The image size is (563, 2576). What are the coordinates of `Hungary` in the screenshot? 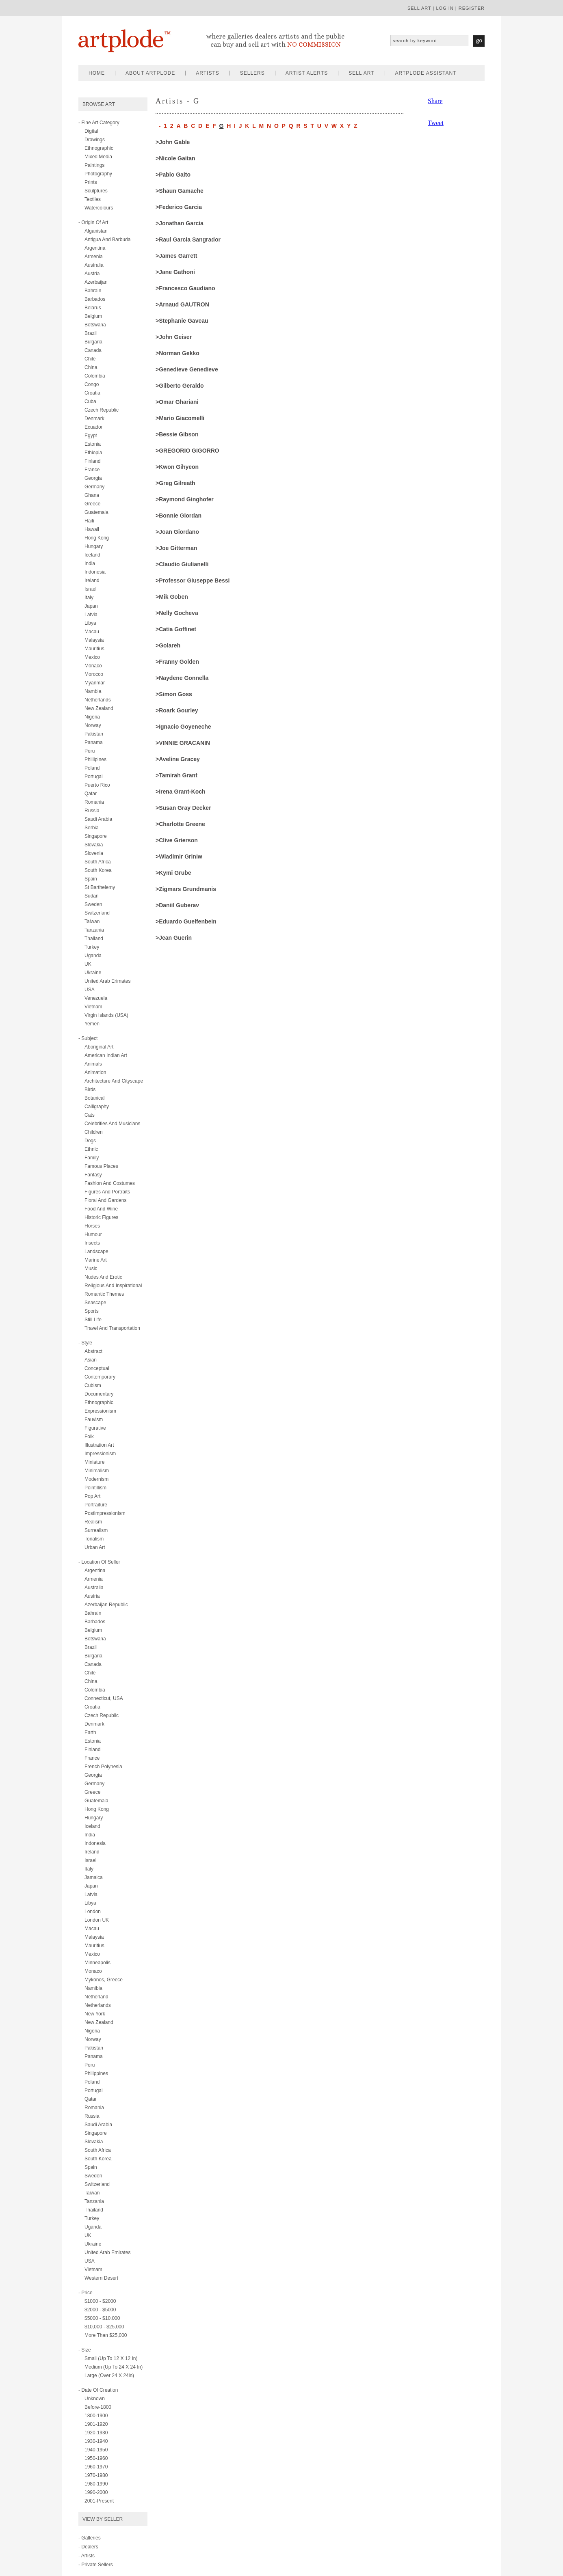 It's located at (93, 546).